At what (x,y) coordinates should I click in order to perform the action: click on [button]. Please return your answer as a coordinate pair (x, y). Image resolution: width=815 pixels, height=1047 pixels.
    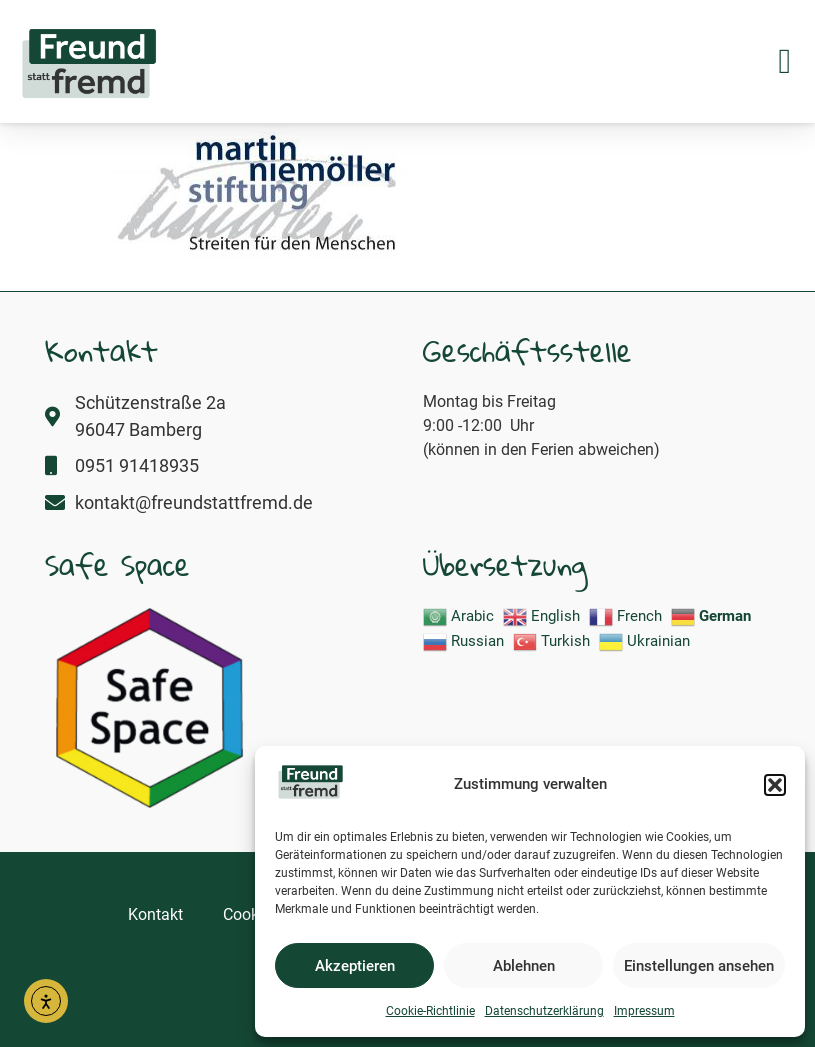
    Looking at the image, I should click on (775, 785).